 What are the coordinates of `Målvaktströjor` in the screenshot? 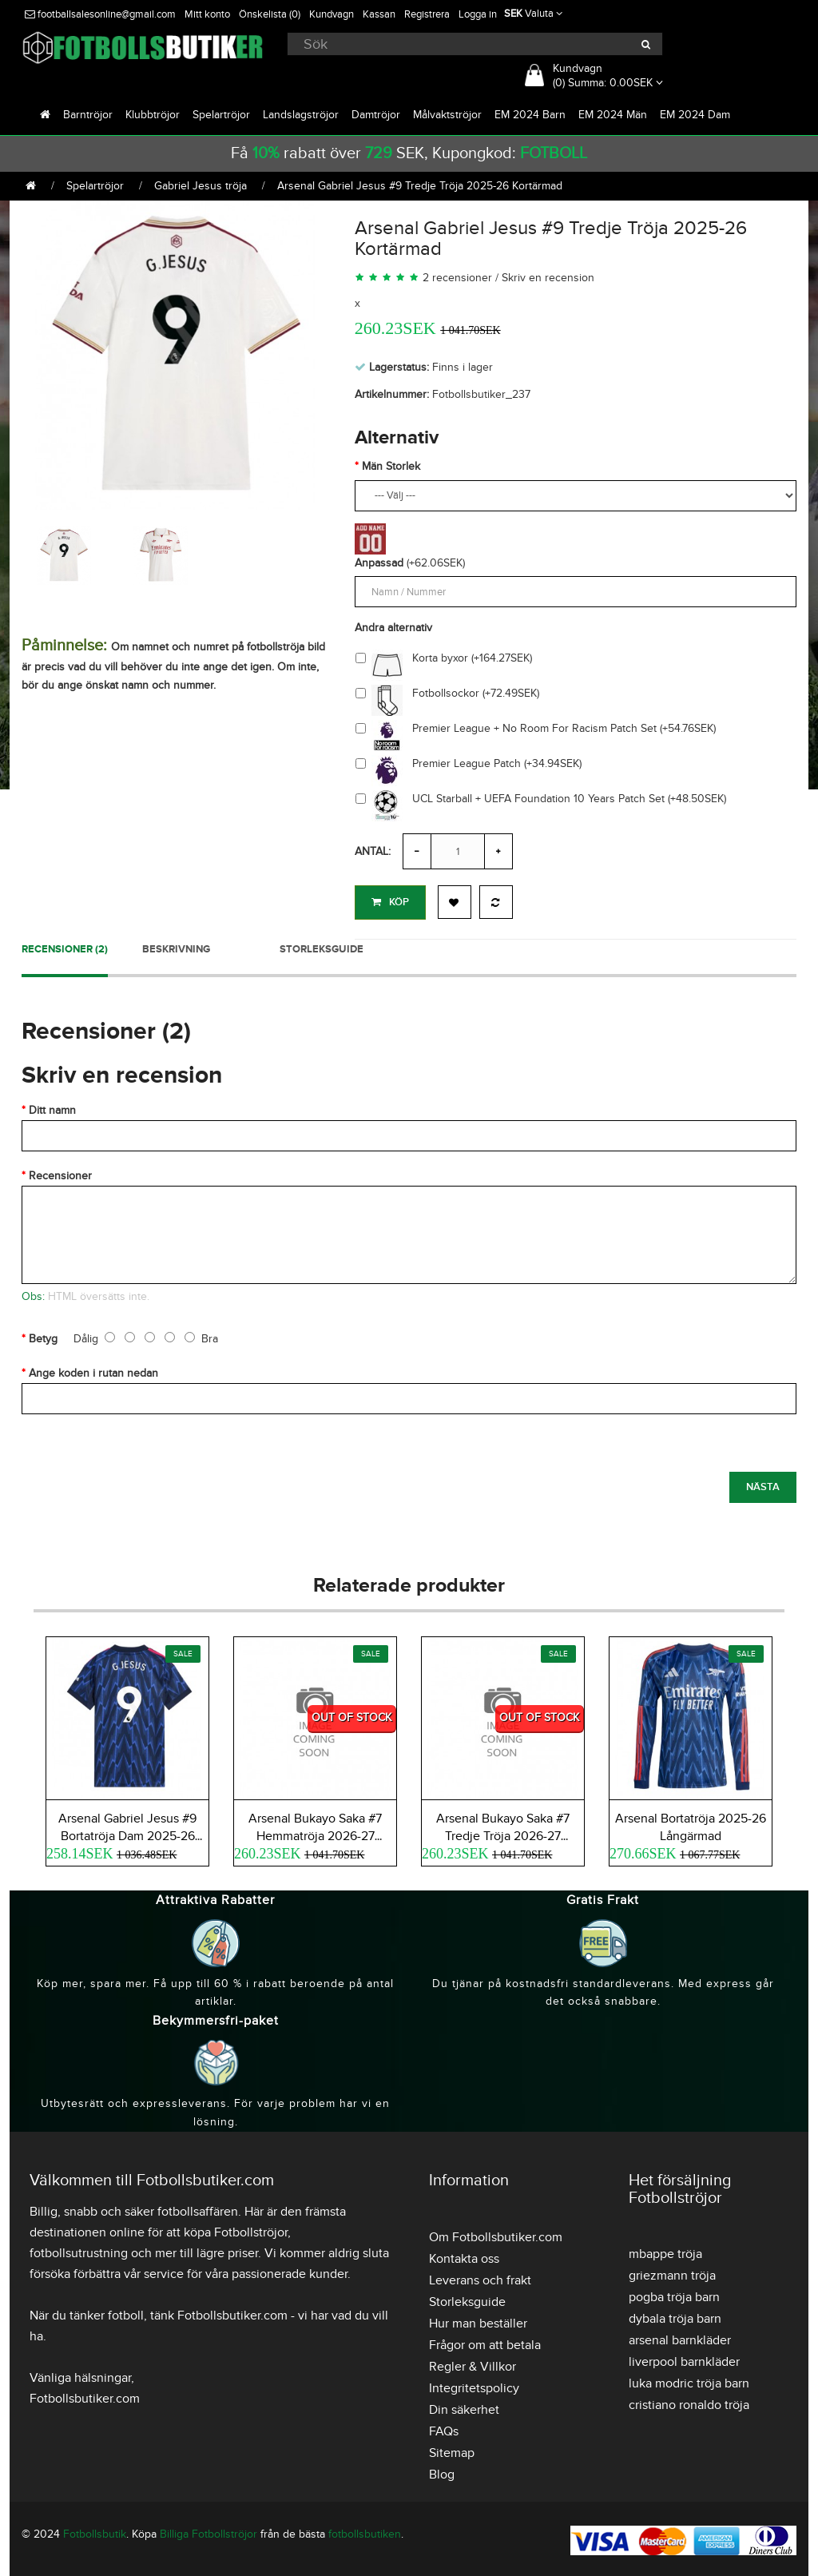 It's located at (447, 114).